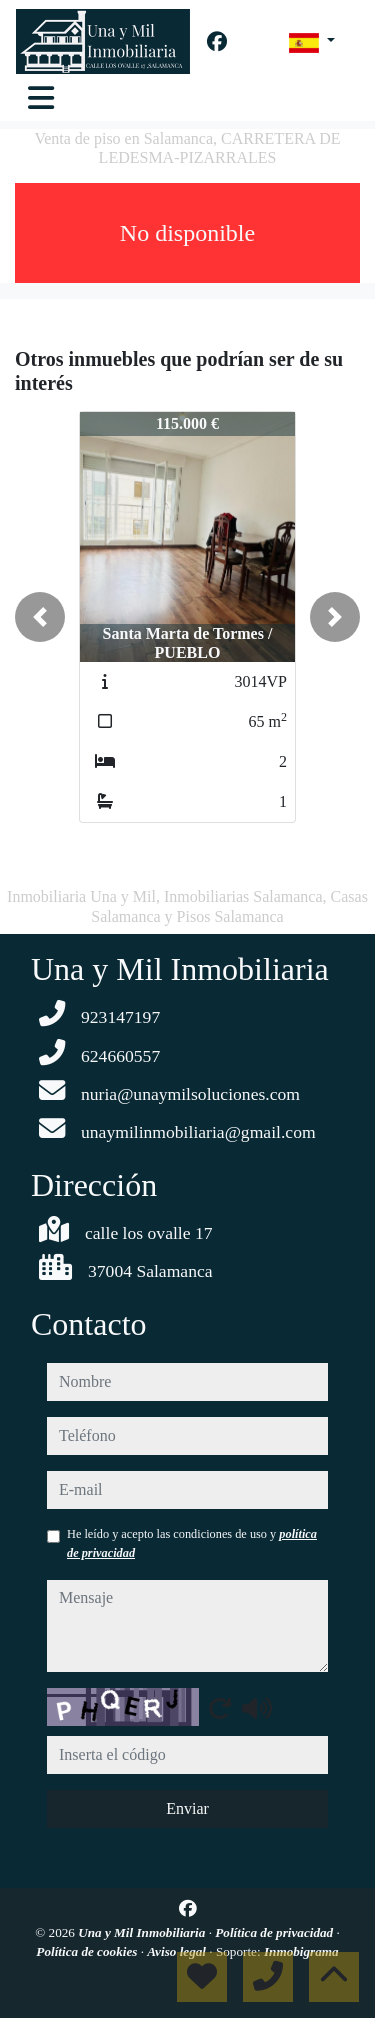 The image size is (375, 2018). What do you see at coordinates (275, 1932) in the screenshot?
I see `Política de privacidad` at bounding box center [275, 1932].